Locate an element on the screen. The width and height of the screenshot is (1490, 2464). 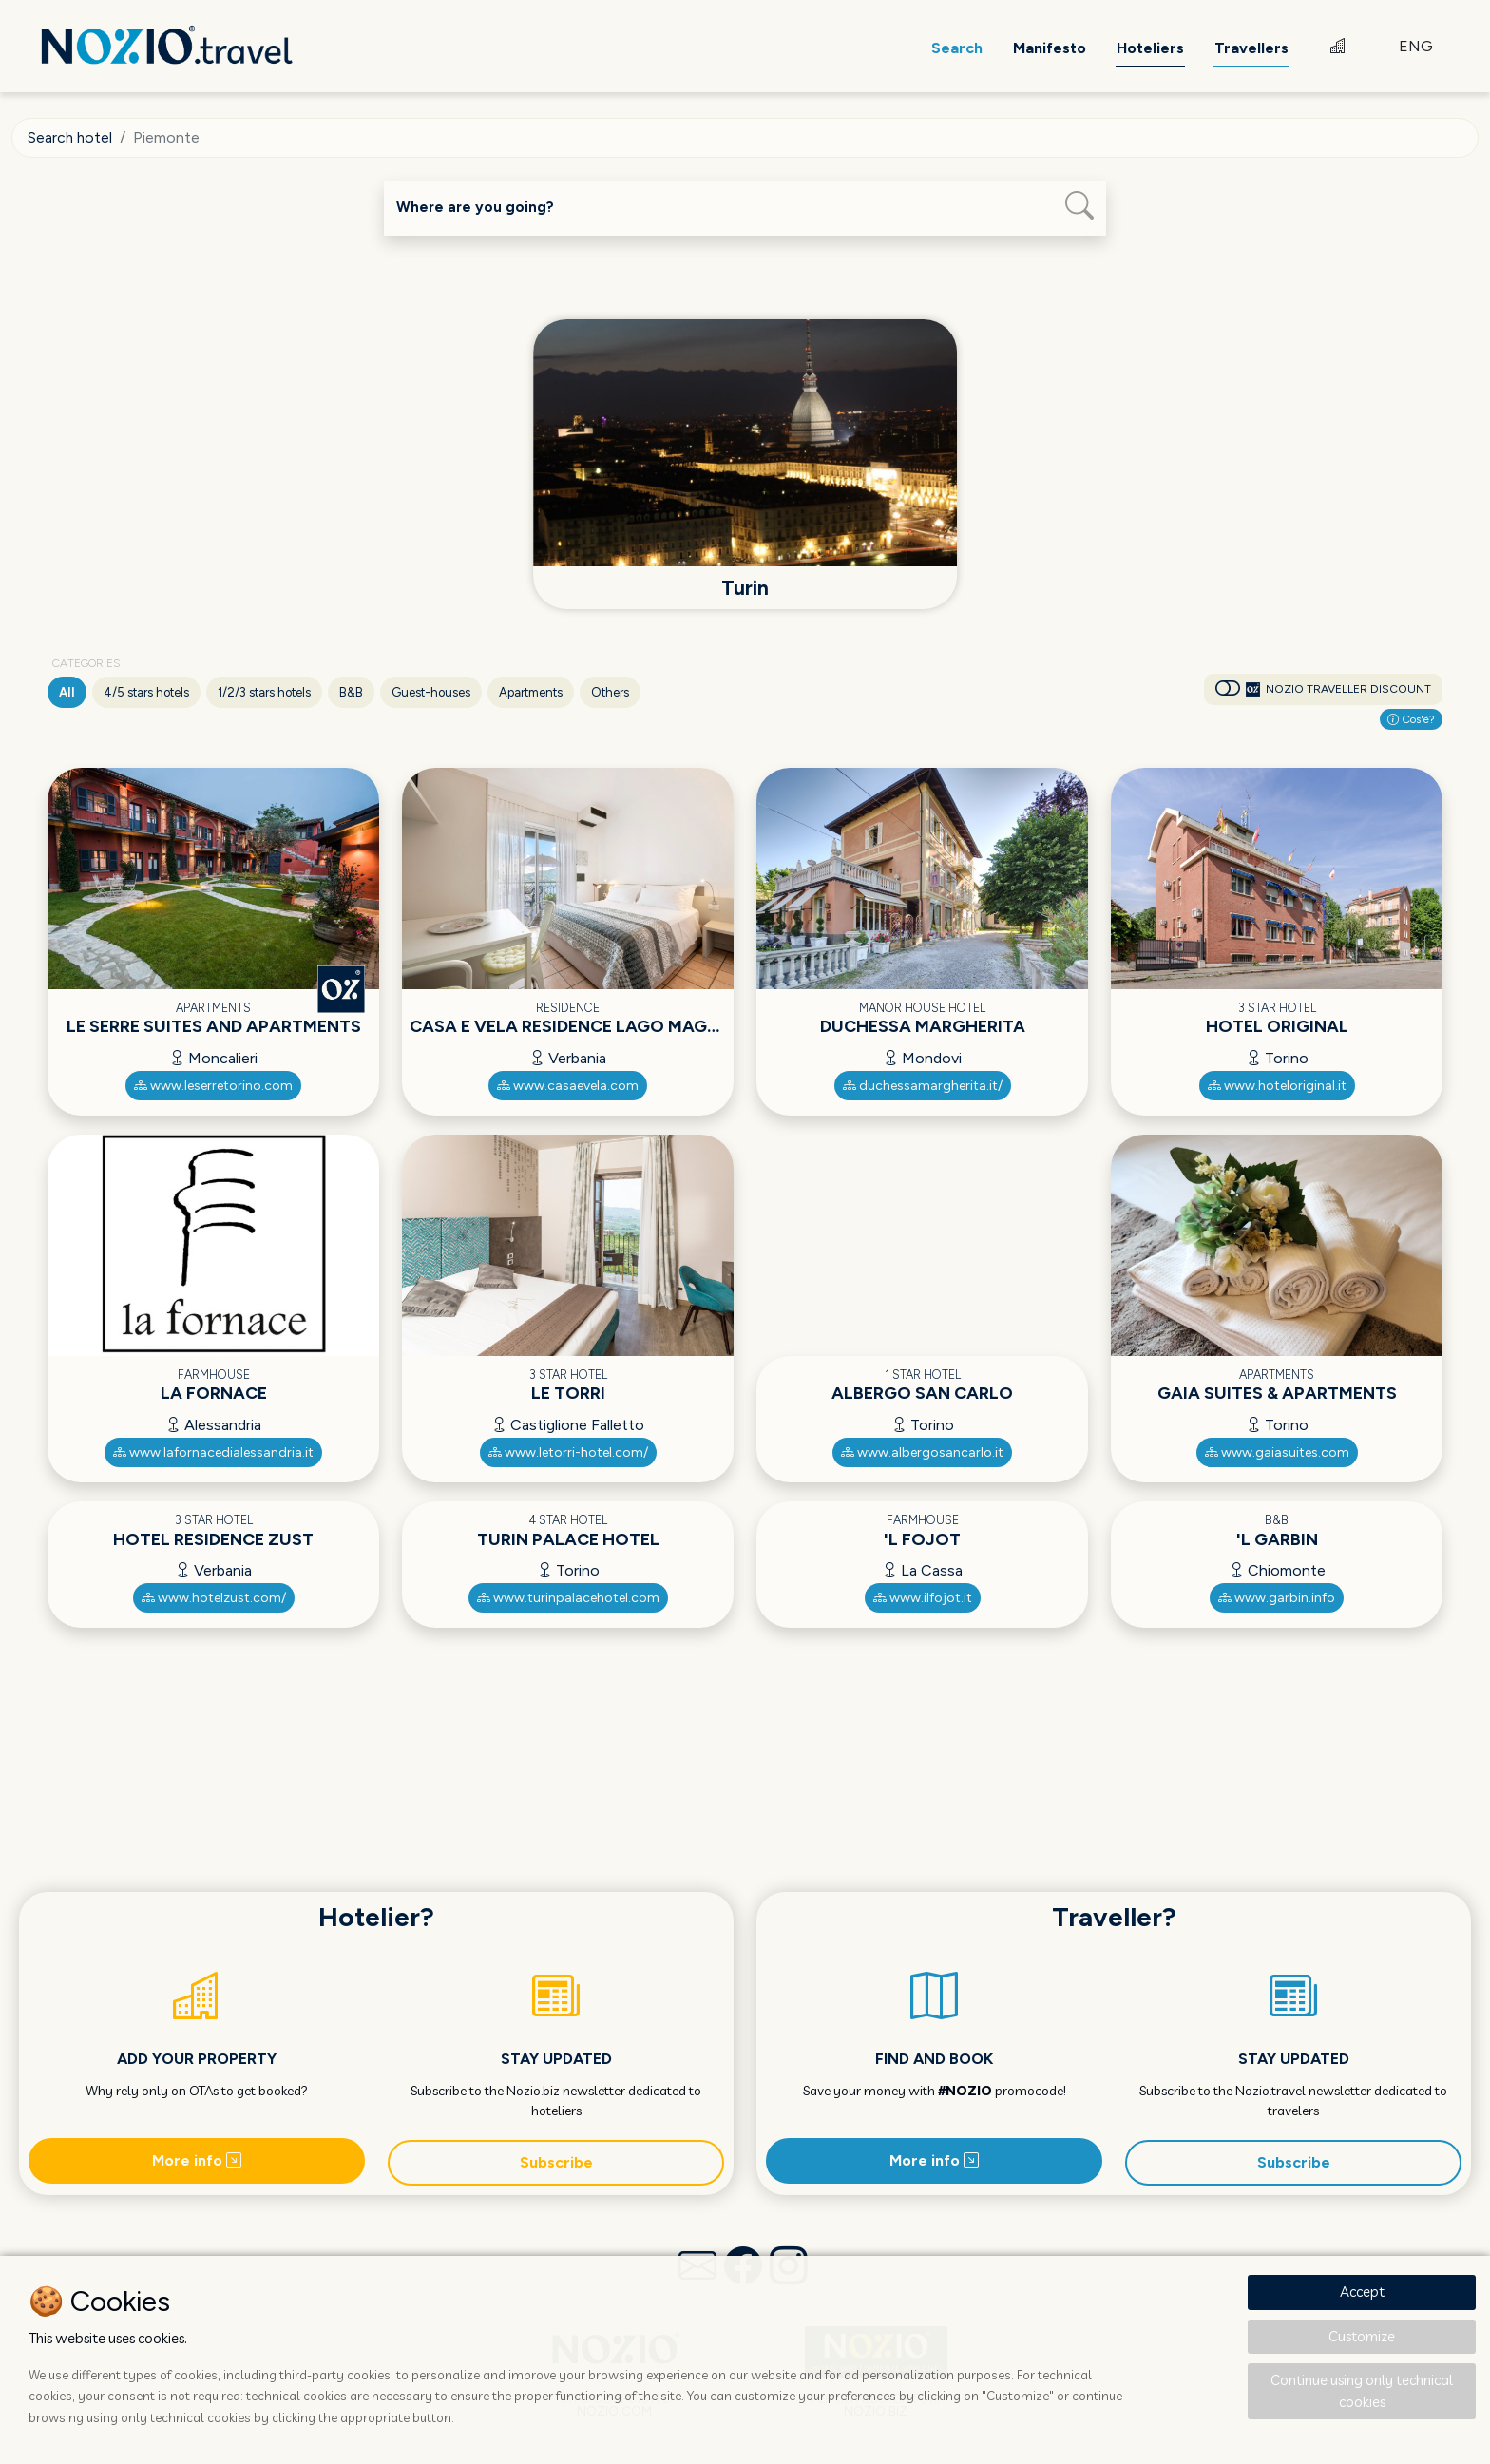
www.lafornacedialessandria.it is located at coordinates (213, 1451).